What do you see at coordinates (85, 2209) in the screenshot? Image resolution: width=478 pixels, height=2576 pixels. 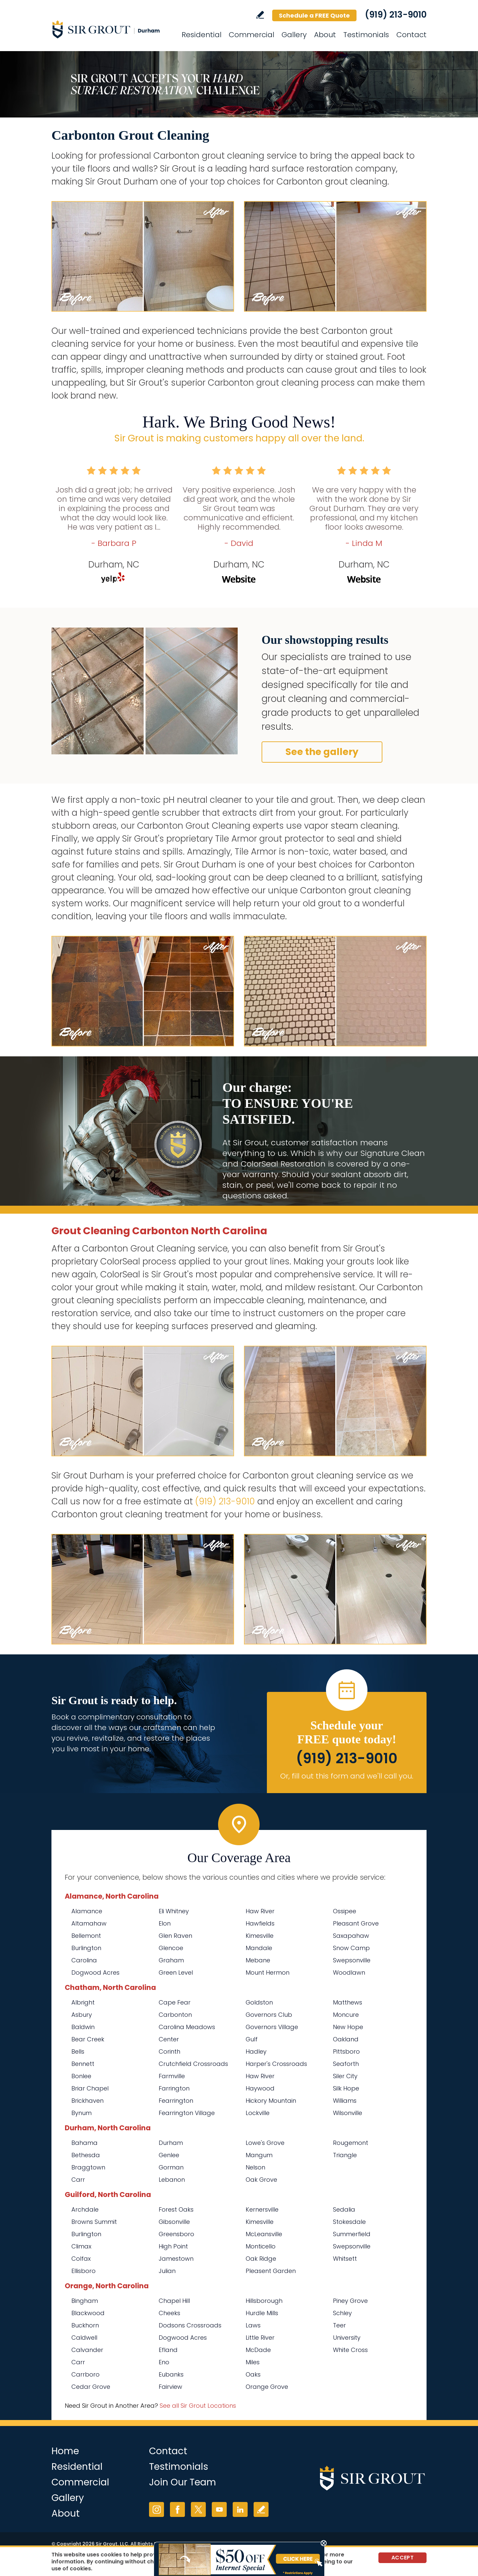 I see `Archdale` at bounding box center [85, 2209].